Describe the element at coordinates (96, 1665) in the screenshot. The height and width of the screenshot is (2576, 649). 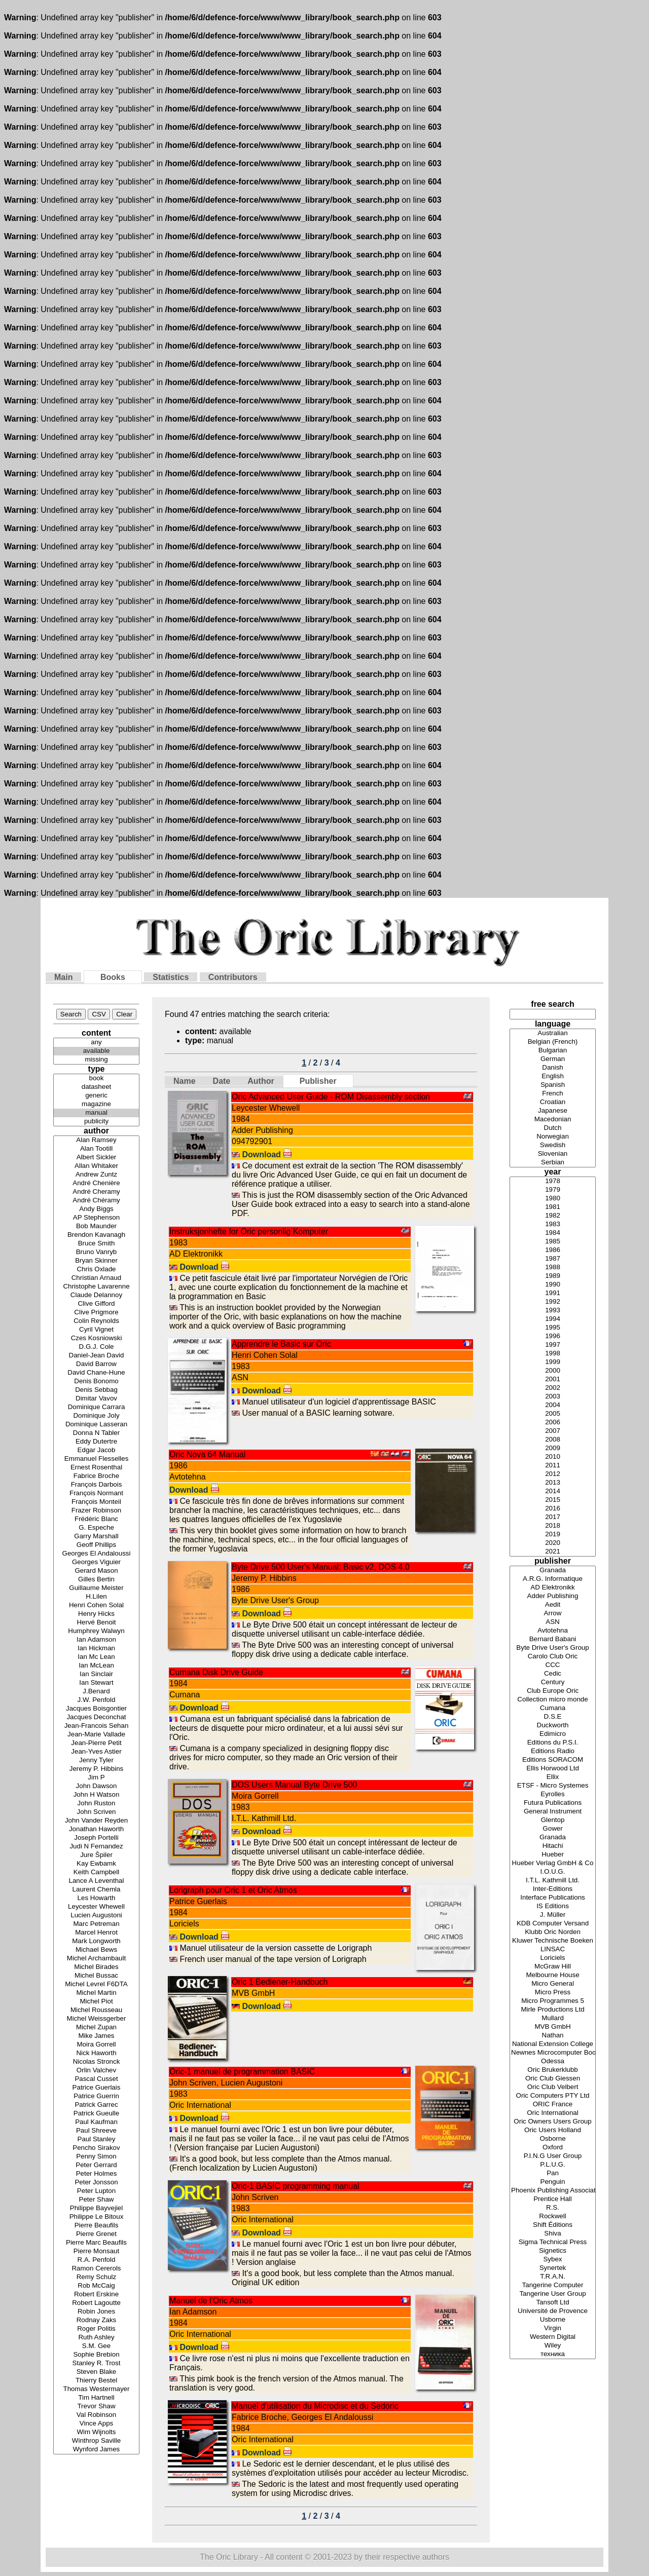
I see `Ian McLean` at that location.